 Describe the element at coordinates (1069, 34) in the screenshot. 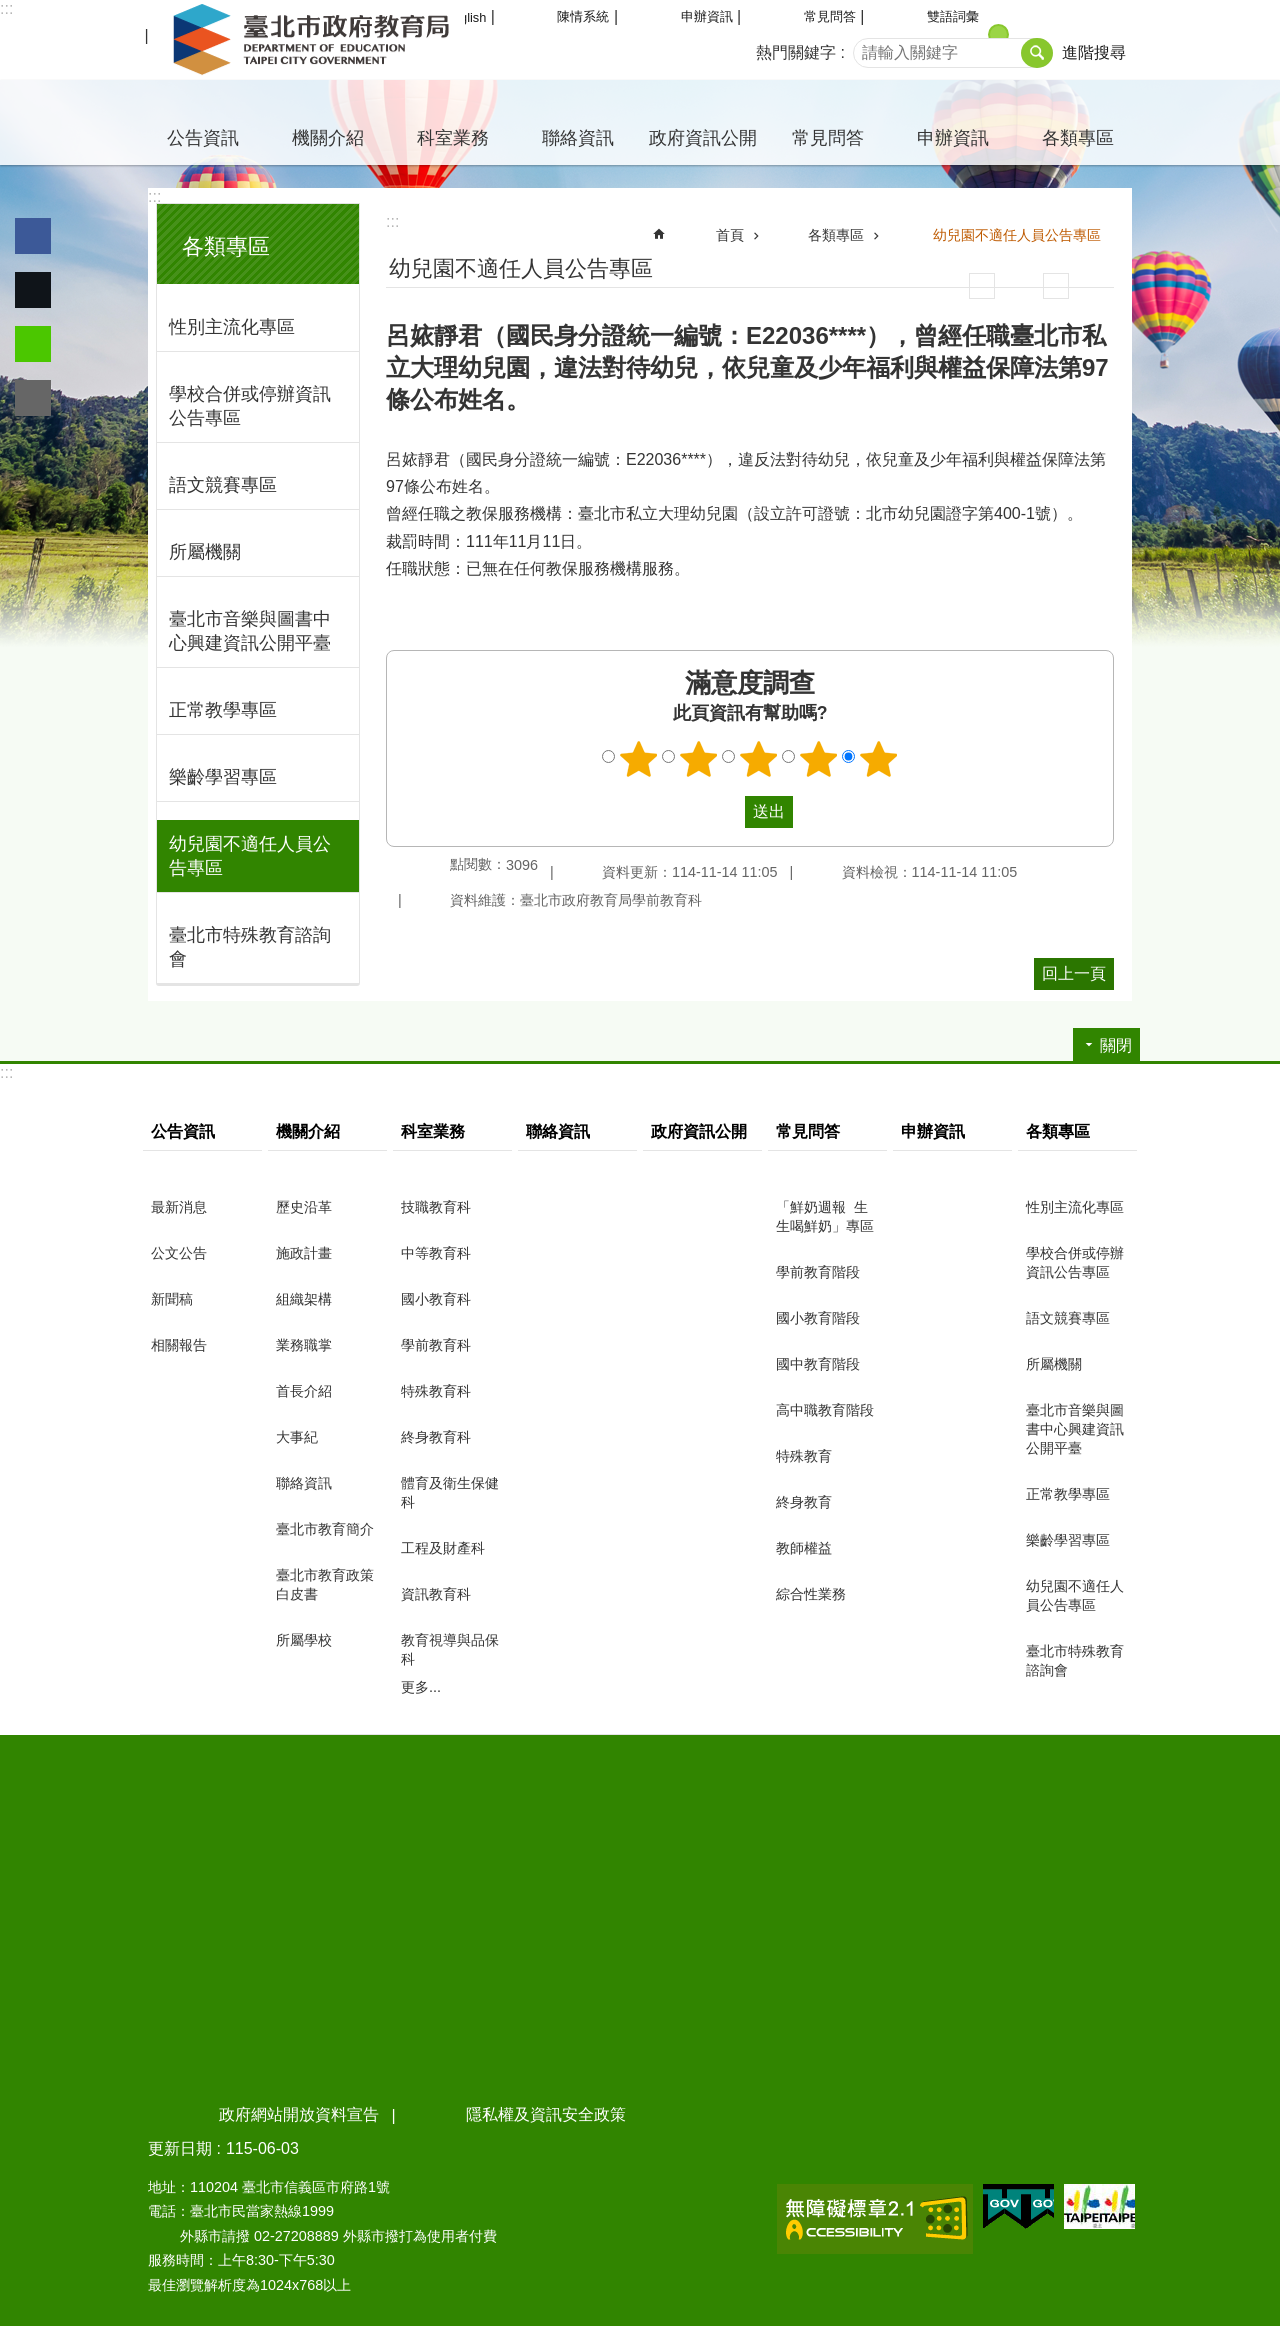

I see `大 [button]` at that location.